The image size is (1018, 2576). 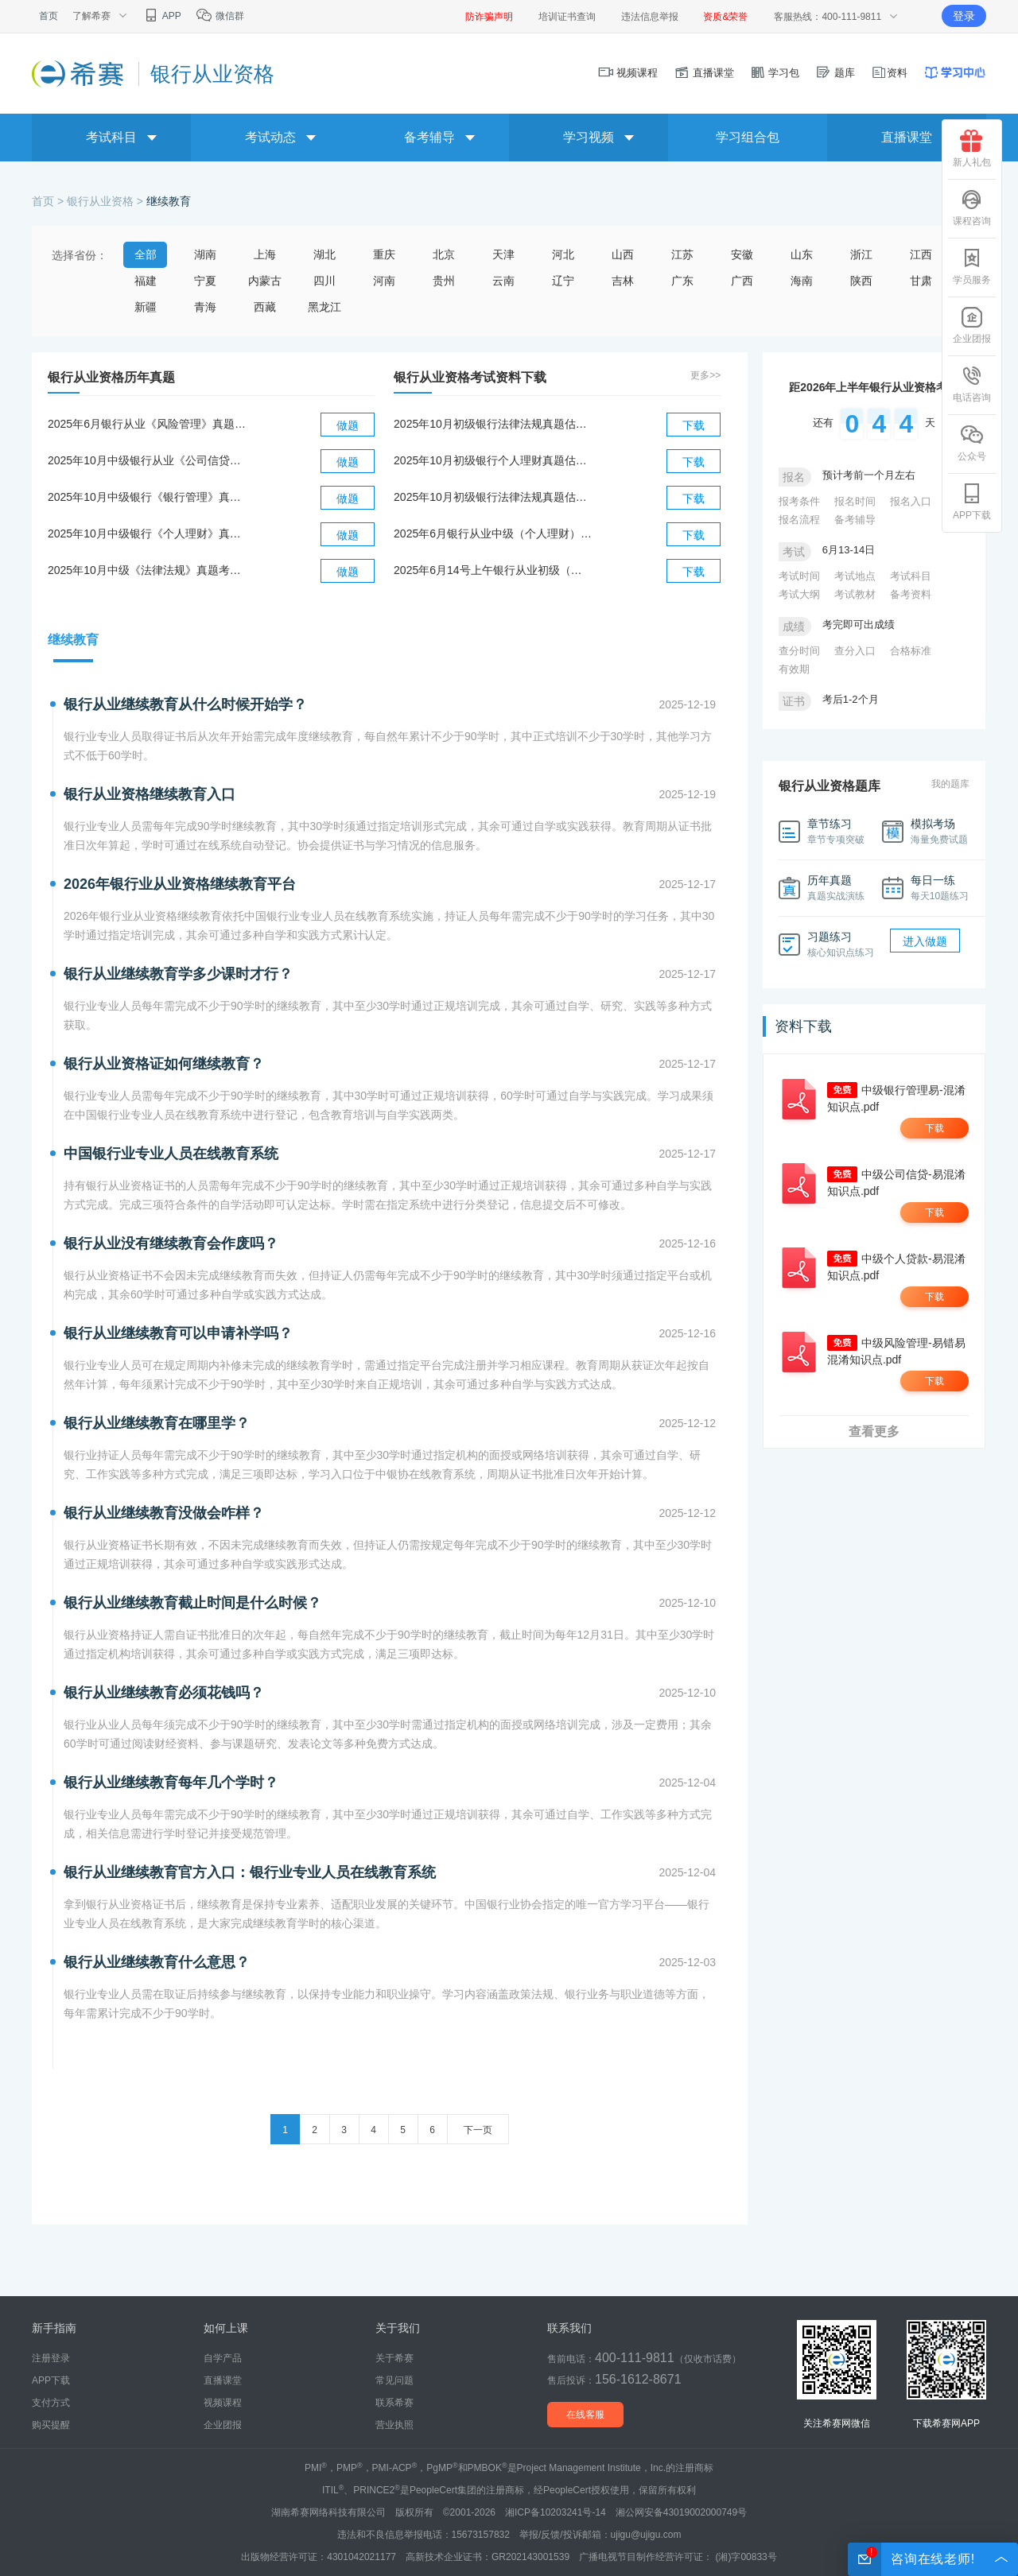 What do you see at coordinates (563, 280) in the screenshot?
I see `辽宁` at bounding box center [563, 280].